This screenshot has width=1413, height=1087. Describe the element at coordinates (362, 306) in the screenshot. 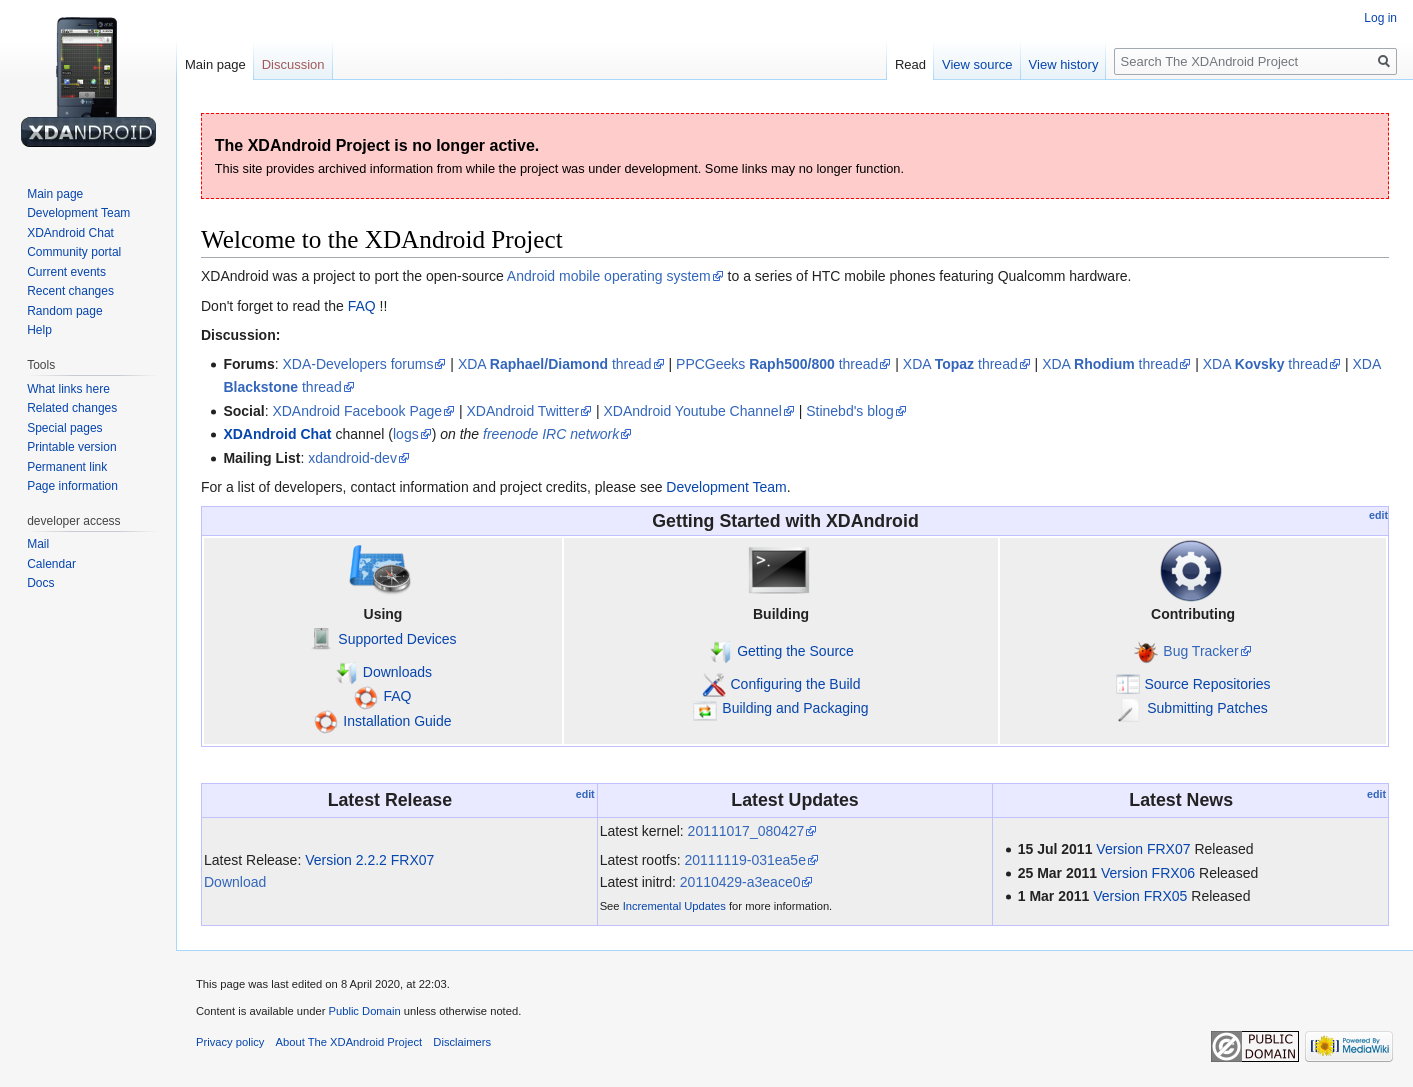

I see `FAQ` at that location.